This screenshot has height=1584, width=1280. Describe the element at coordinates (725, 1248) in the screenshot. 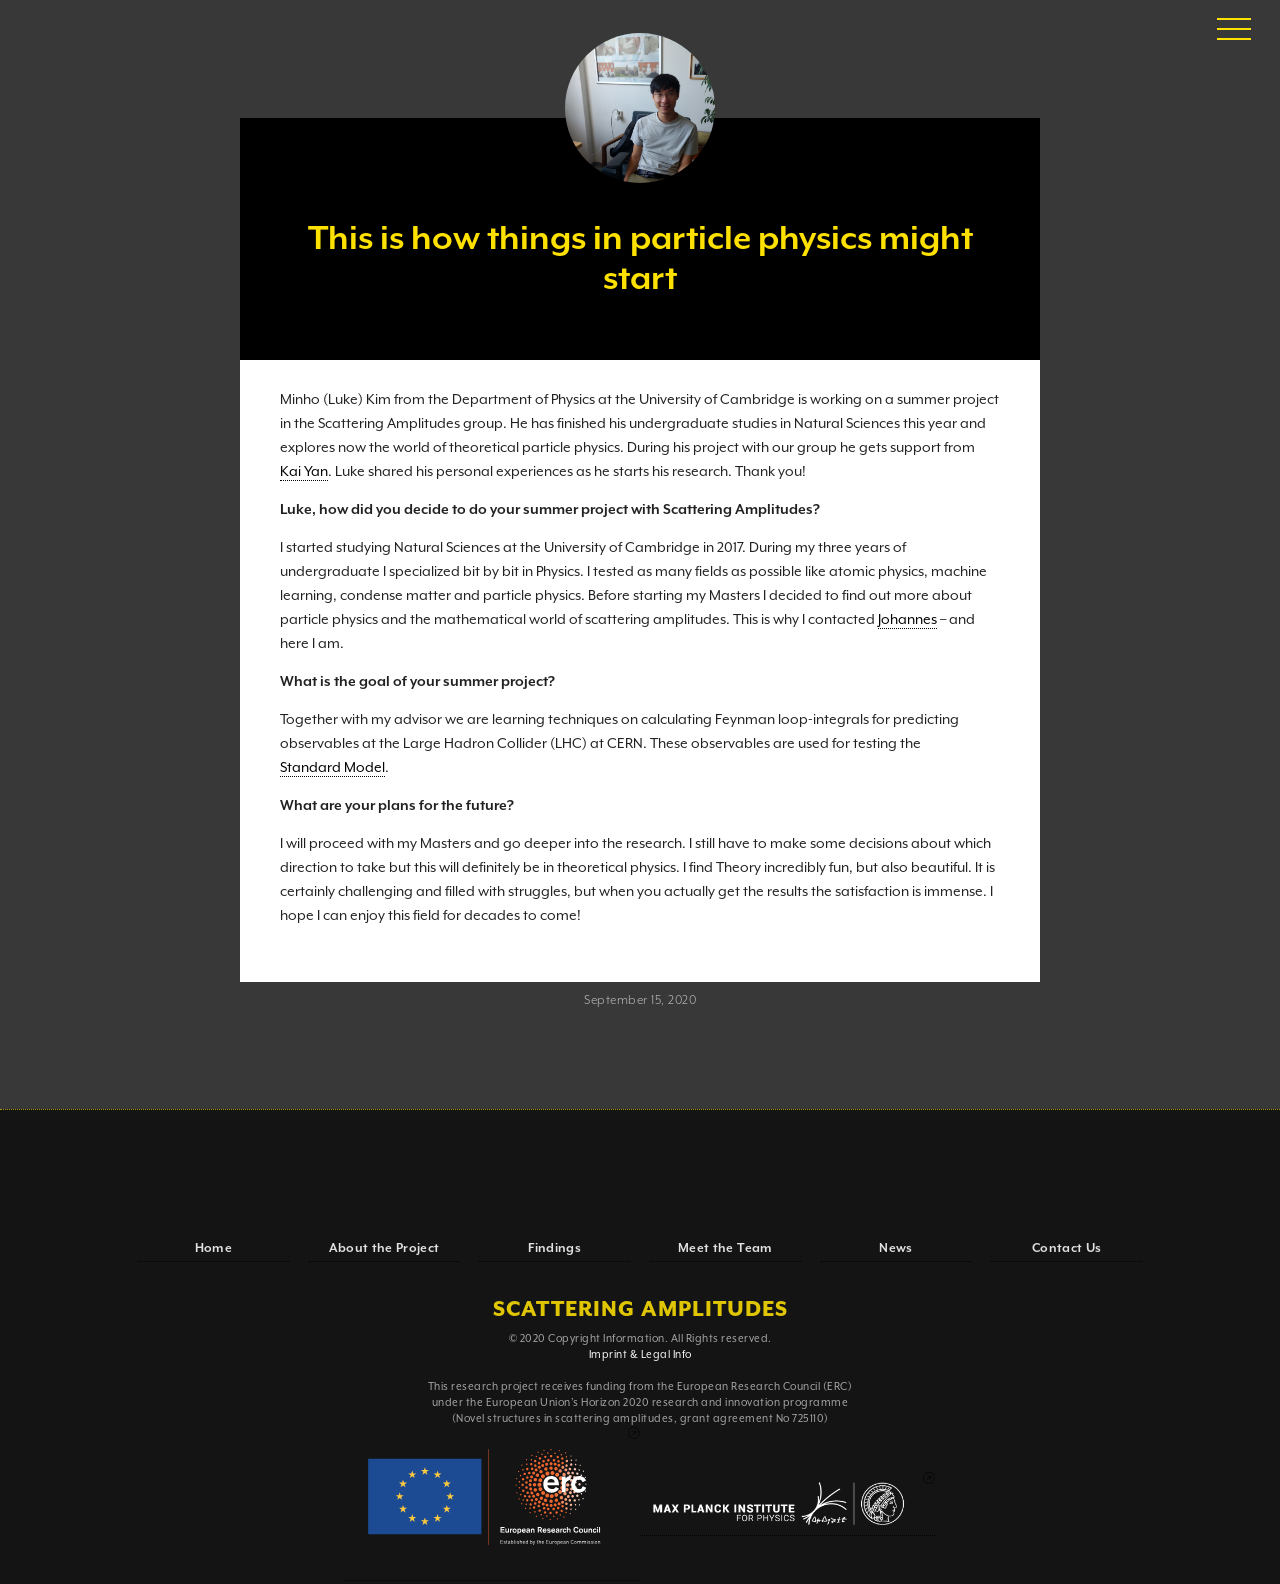

I see `Meet the Team` at that location.